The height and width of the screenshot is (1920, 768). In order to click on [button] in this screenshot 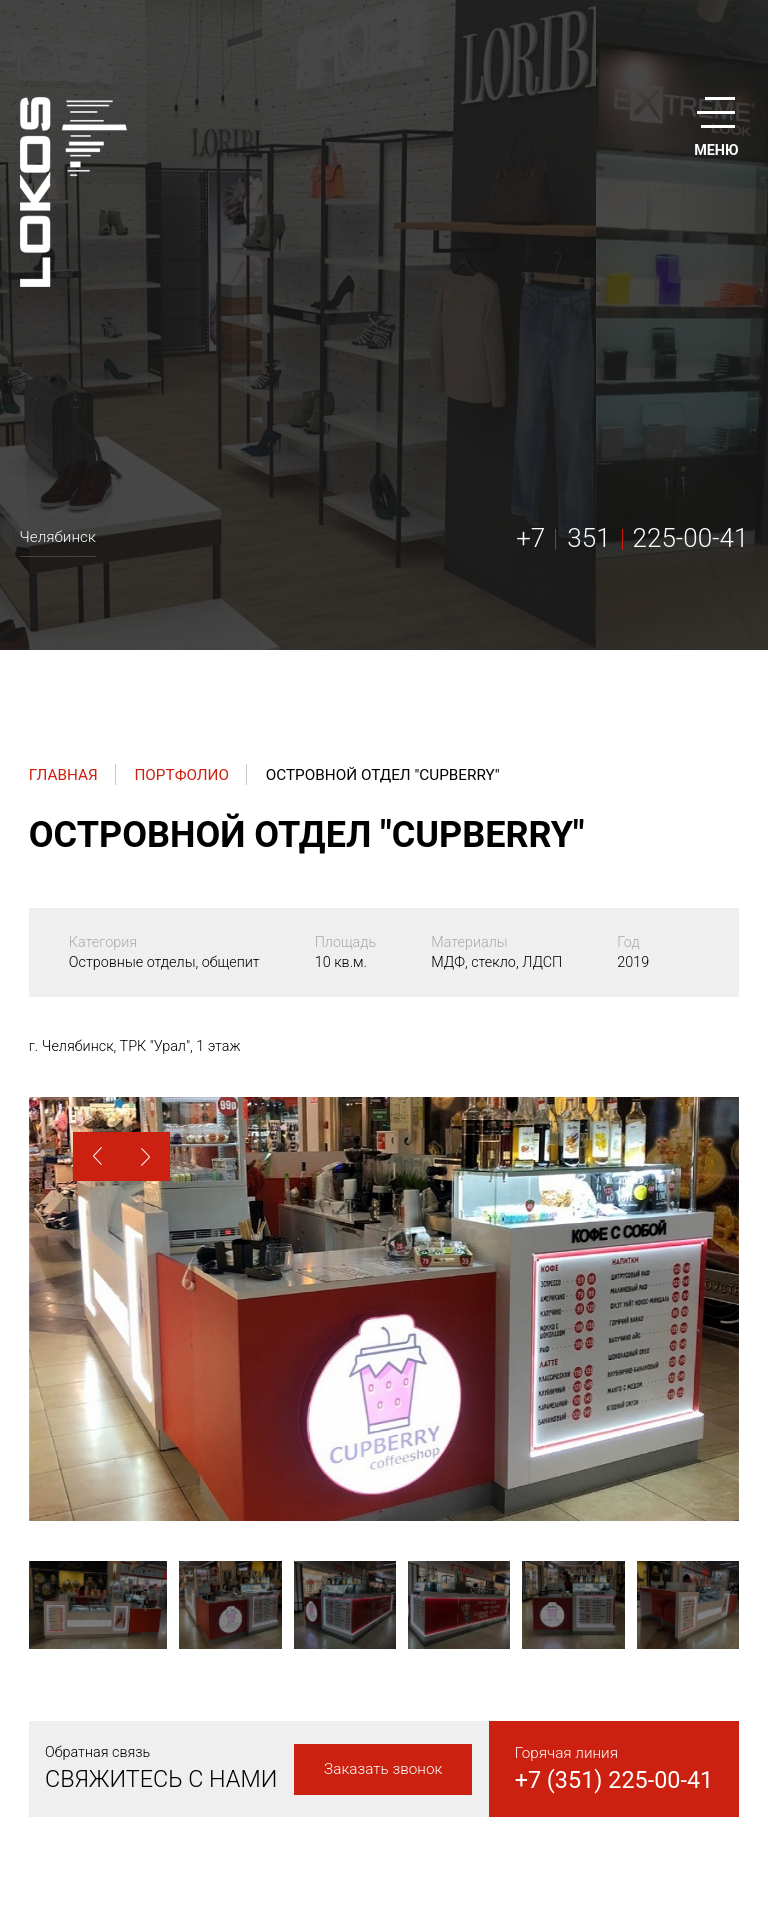, I will do `click(97, 1156)`.